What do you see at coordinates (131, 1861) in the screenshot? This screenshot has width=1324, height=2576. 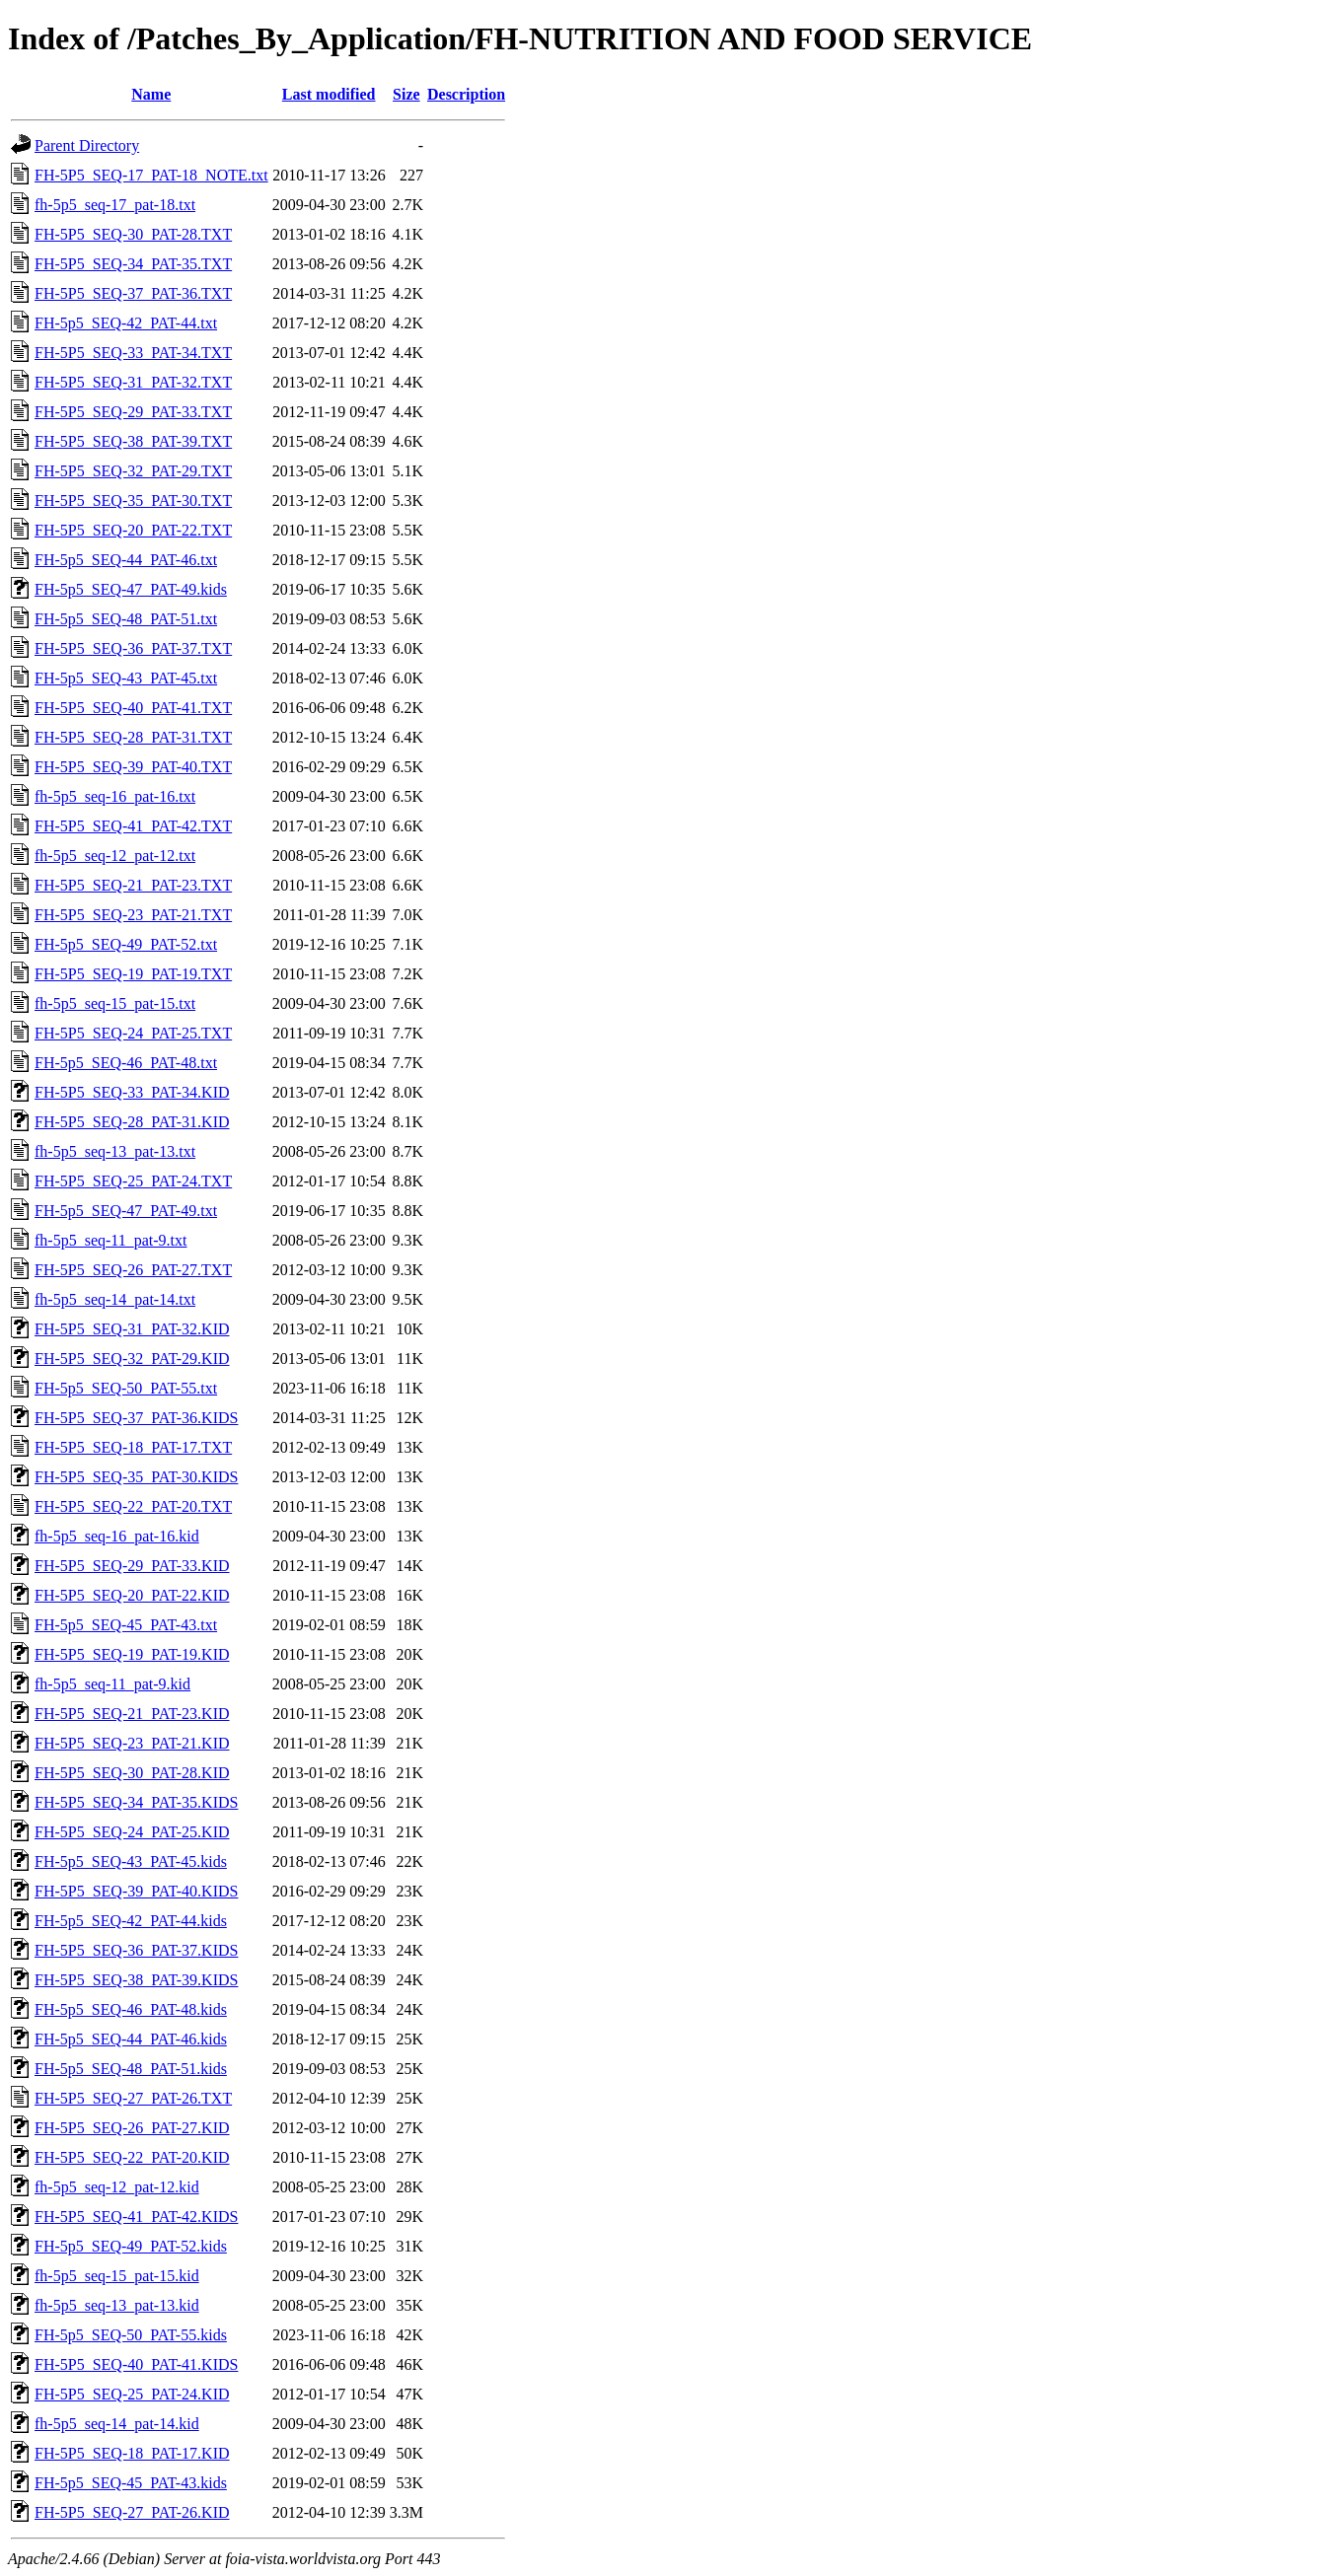 I see `FH-5p5_SEQ-43_PAT-45.kids` at bounding box center [131, 1861].